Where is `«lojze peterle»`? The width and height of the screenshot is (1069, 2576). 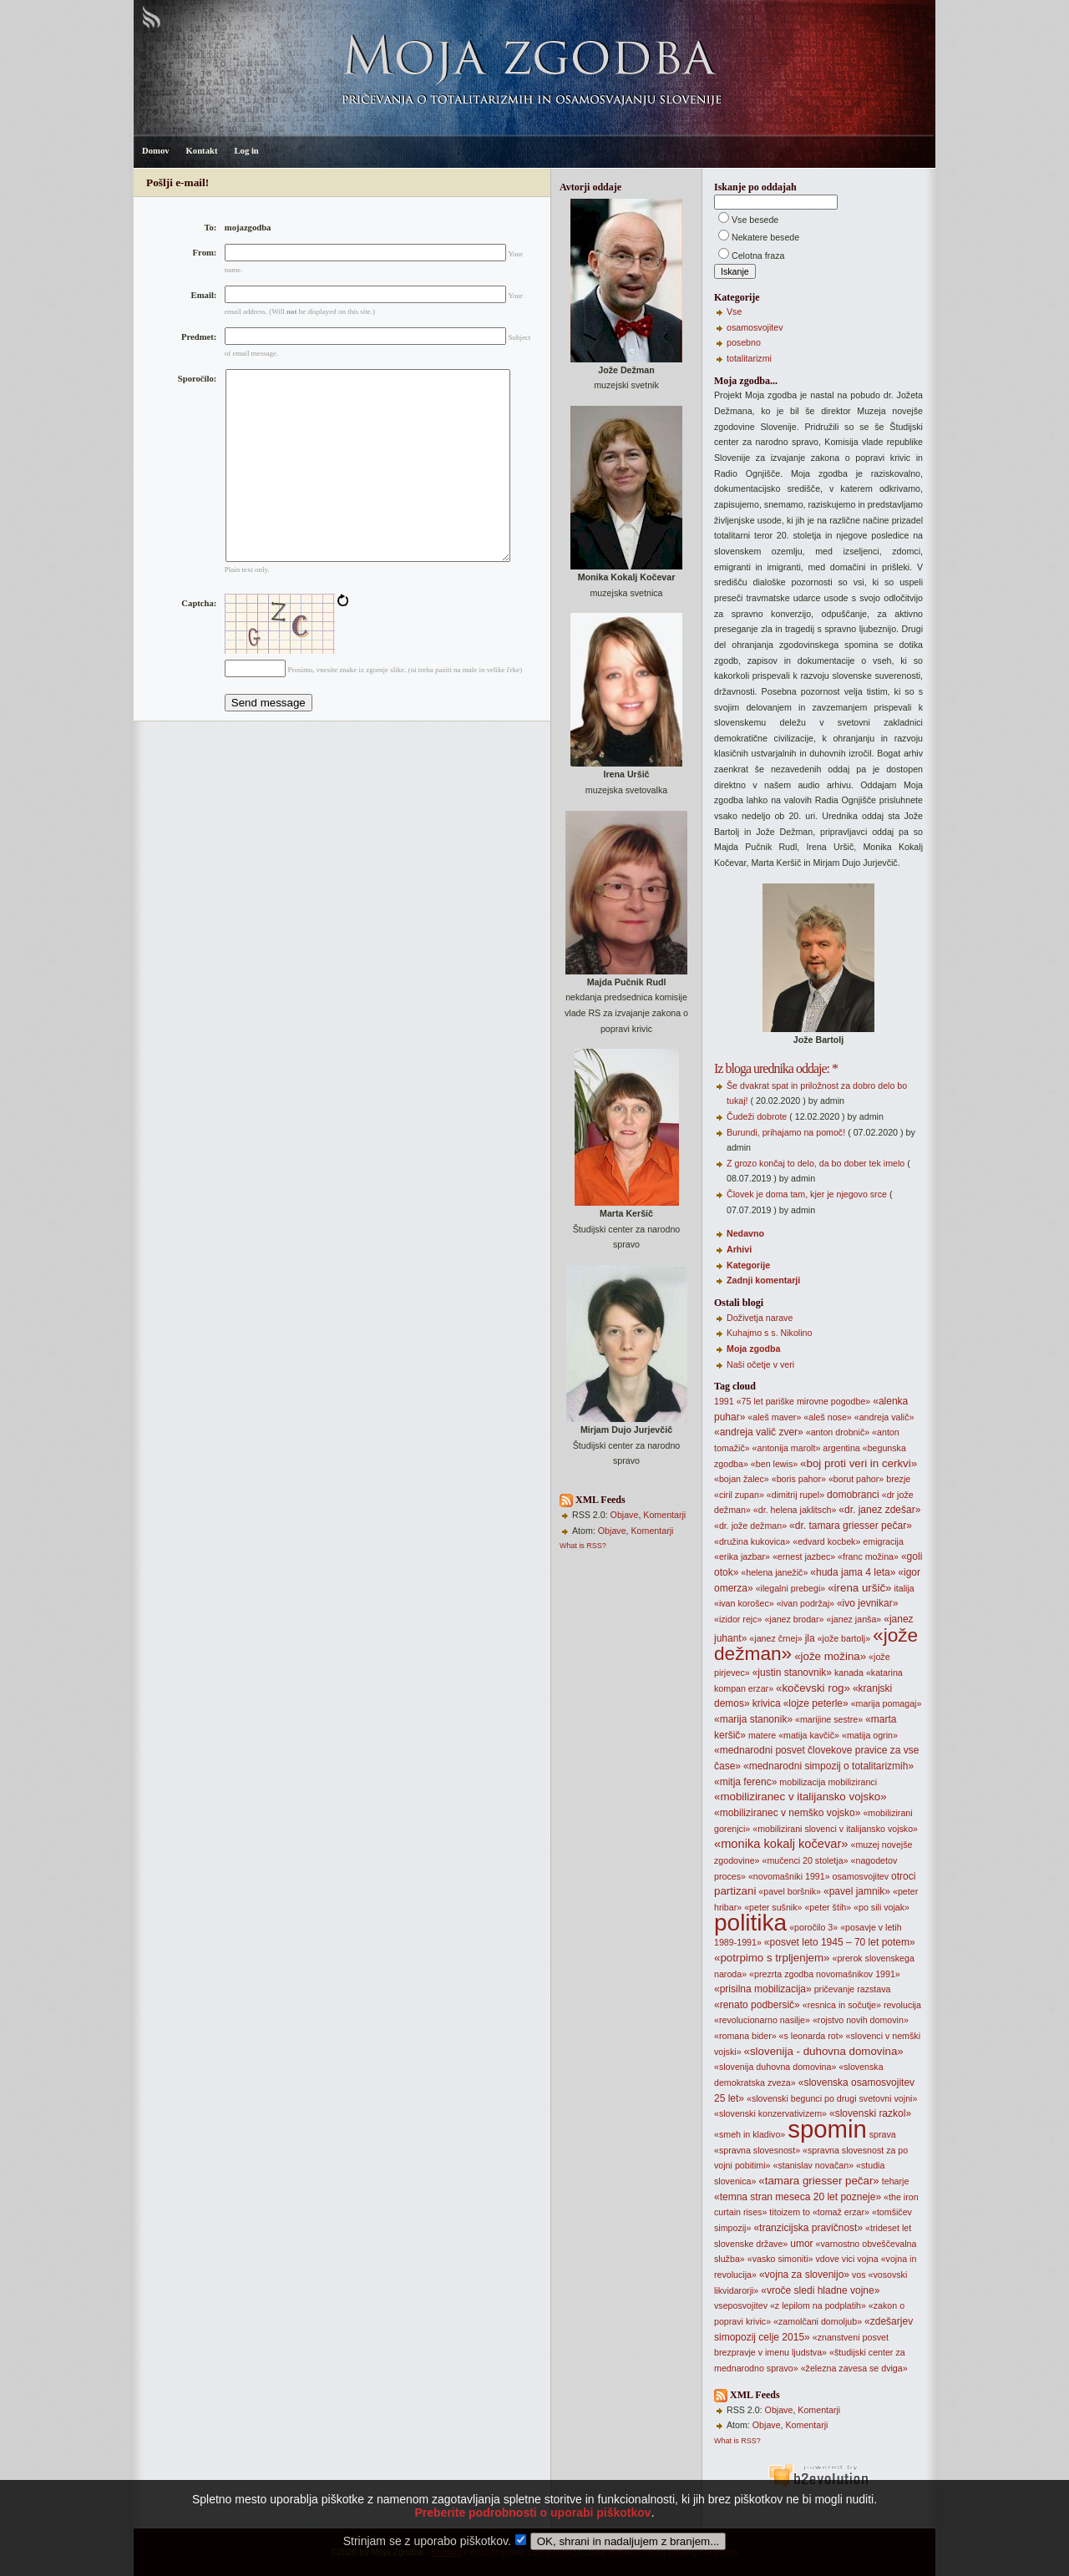 «lojze peterle» is located at coordinates (816, 1703).